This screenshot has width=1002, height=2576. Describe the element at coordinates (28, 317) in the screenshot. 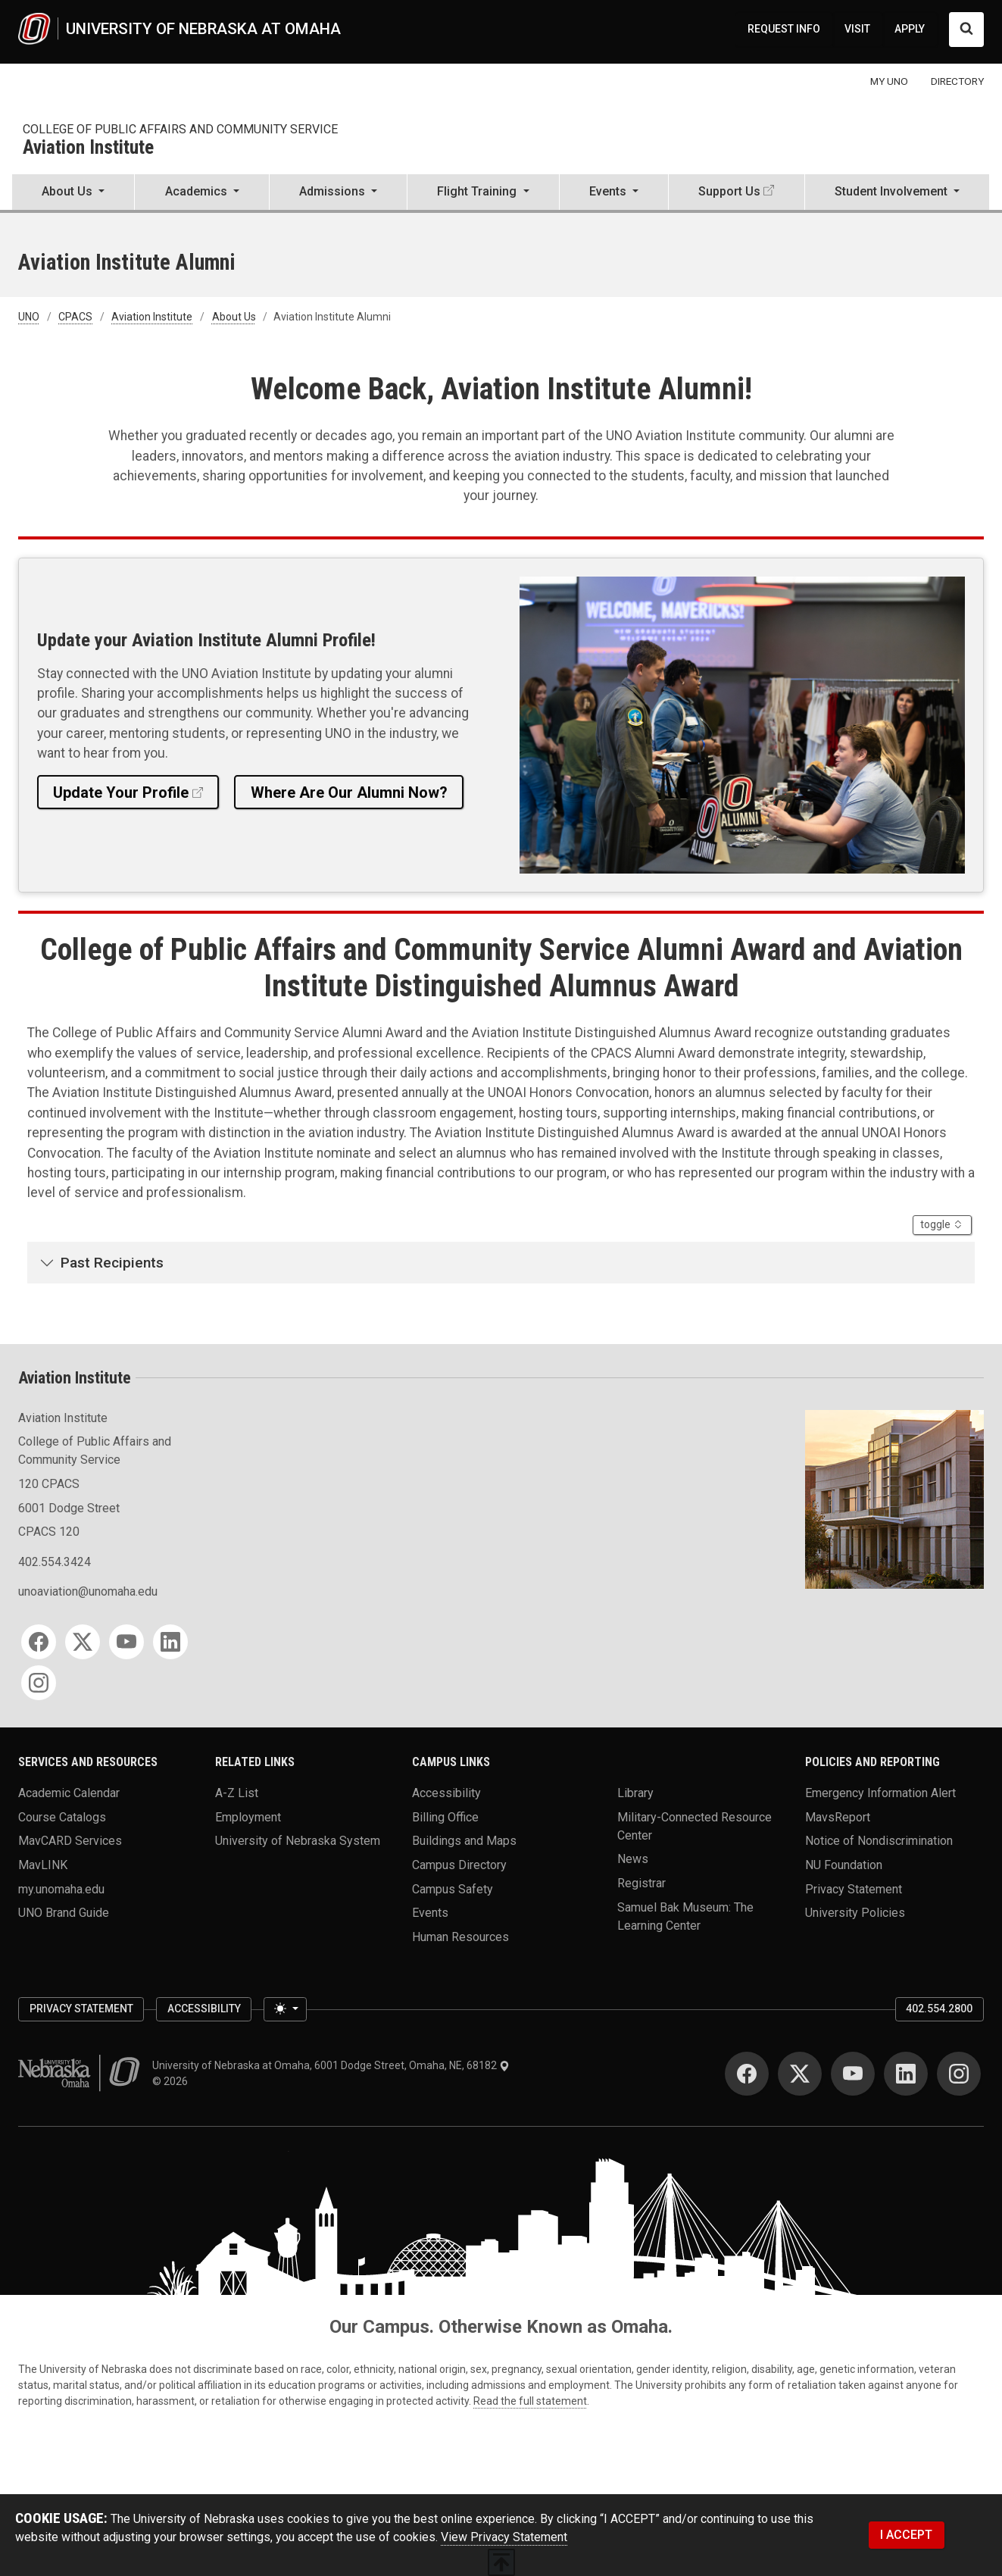

I see `UNO` at that location.